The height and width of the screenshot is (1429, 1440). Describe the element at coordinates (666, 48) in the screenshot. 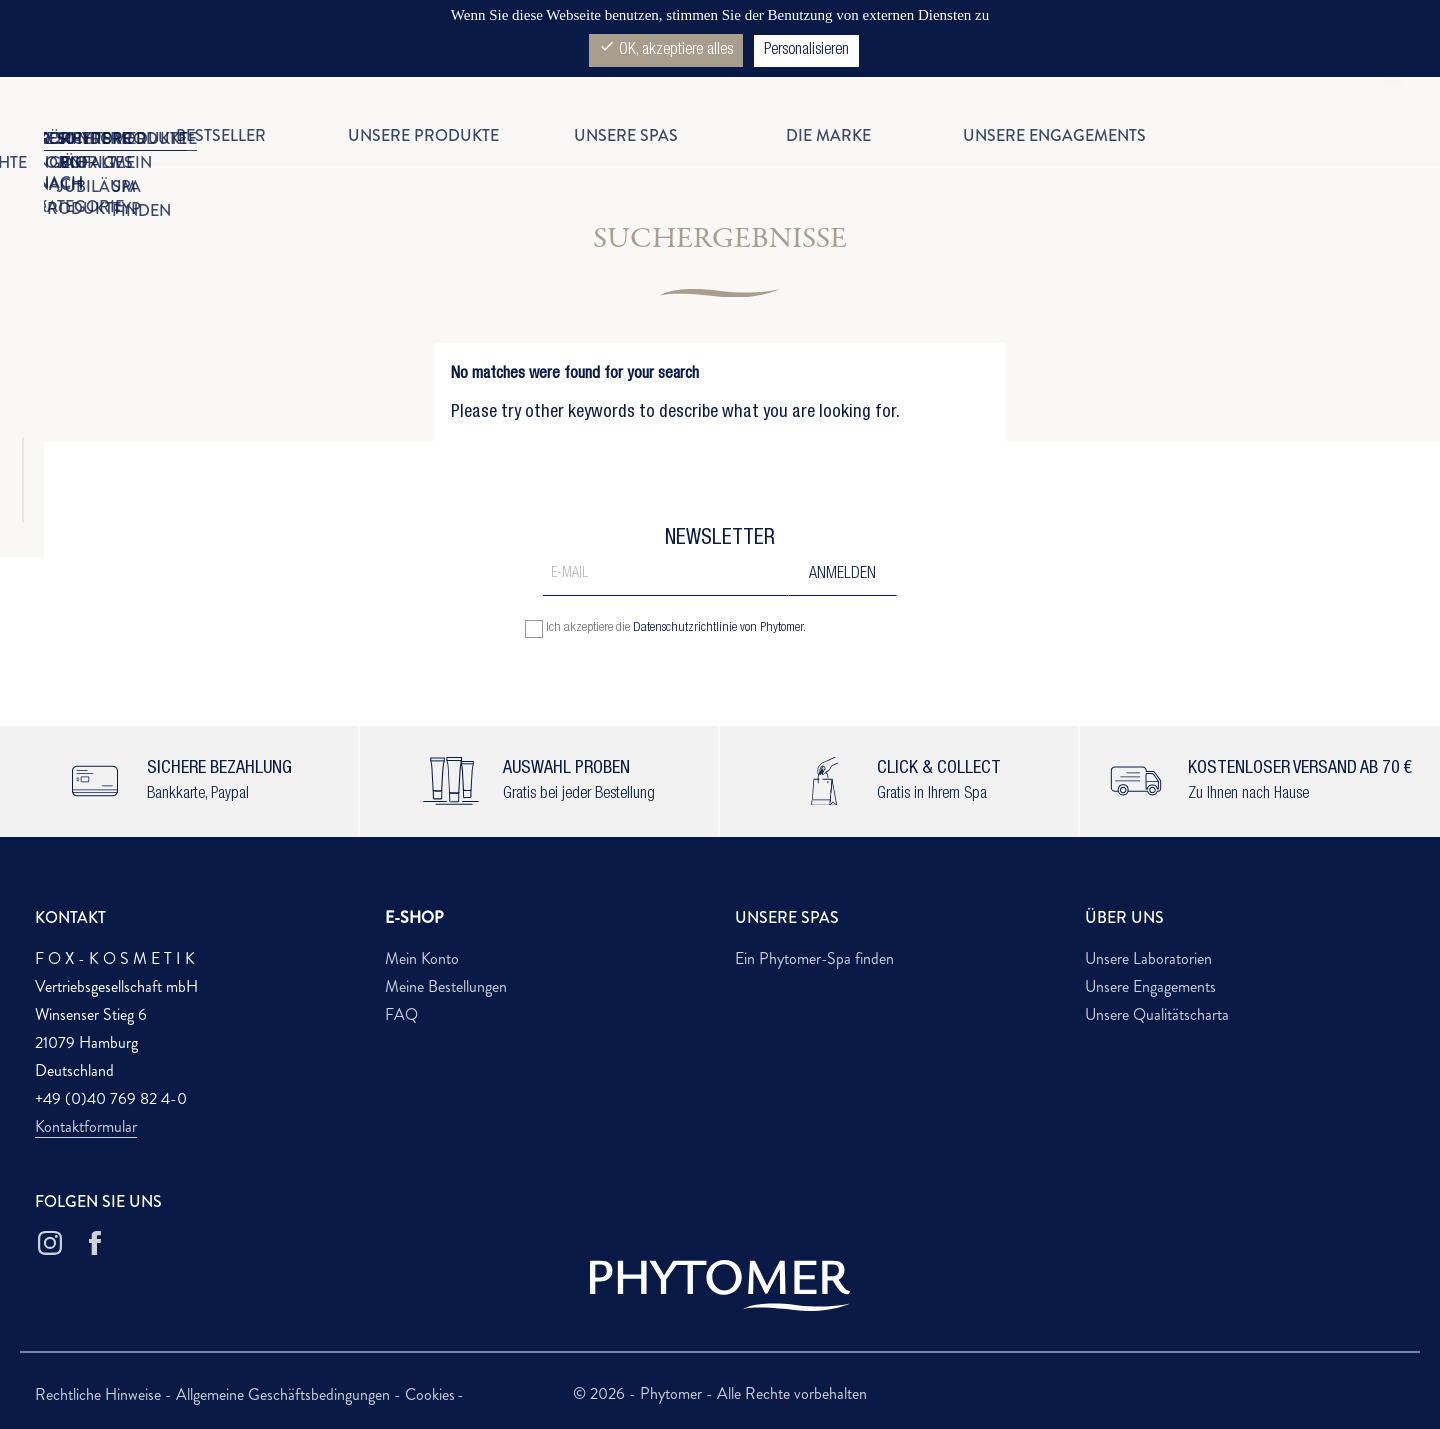

I see `OK, akzeptiere alles` at that location.